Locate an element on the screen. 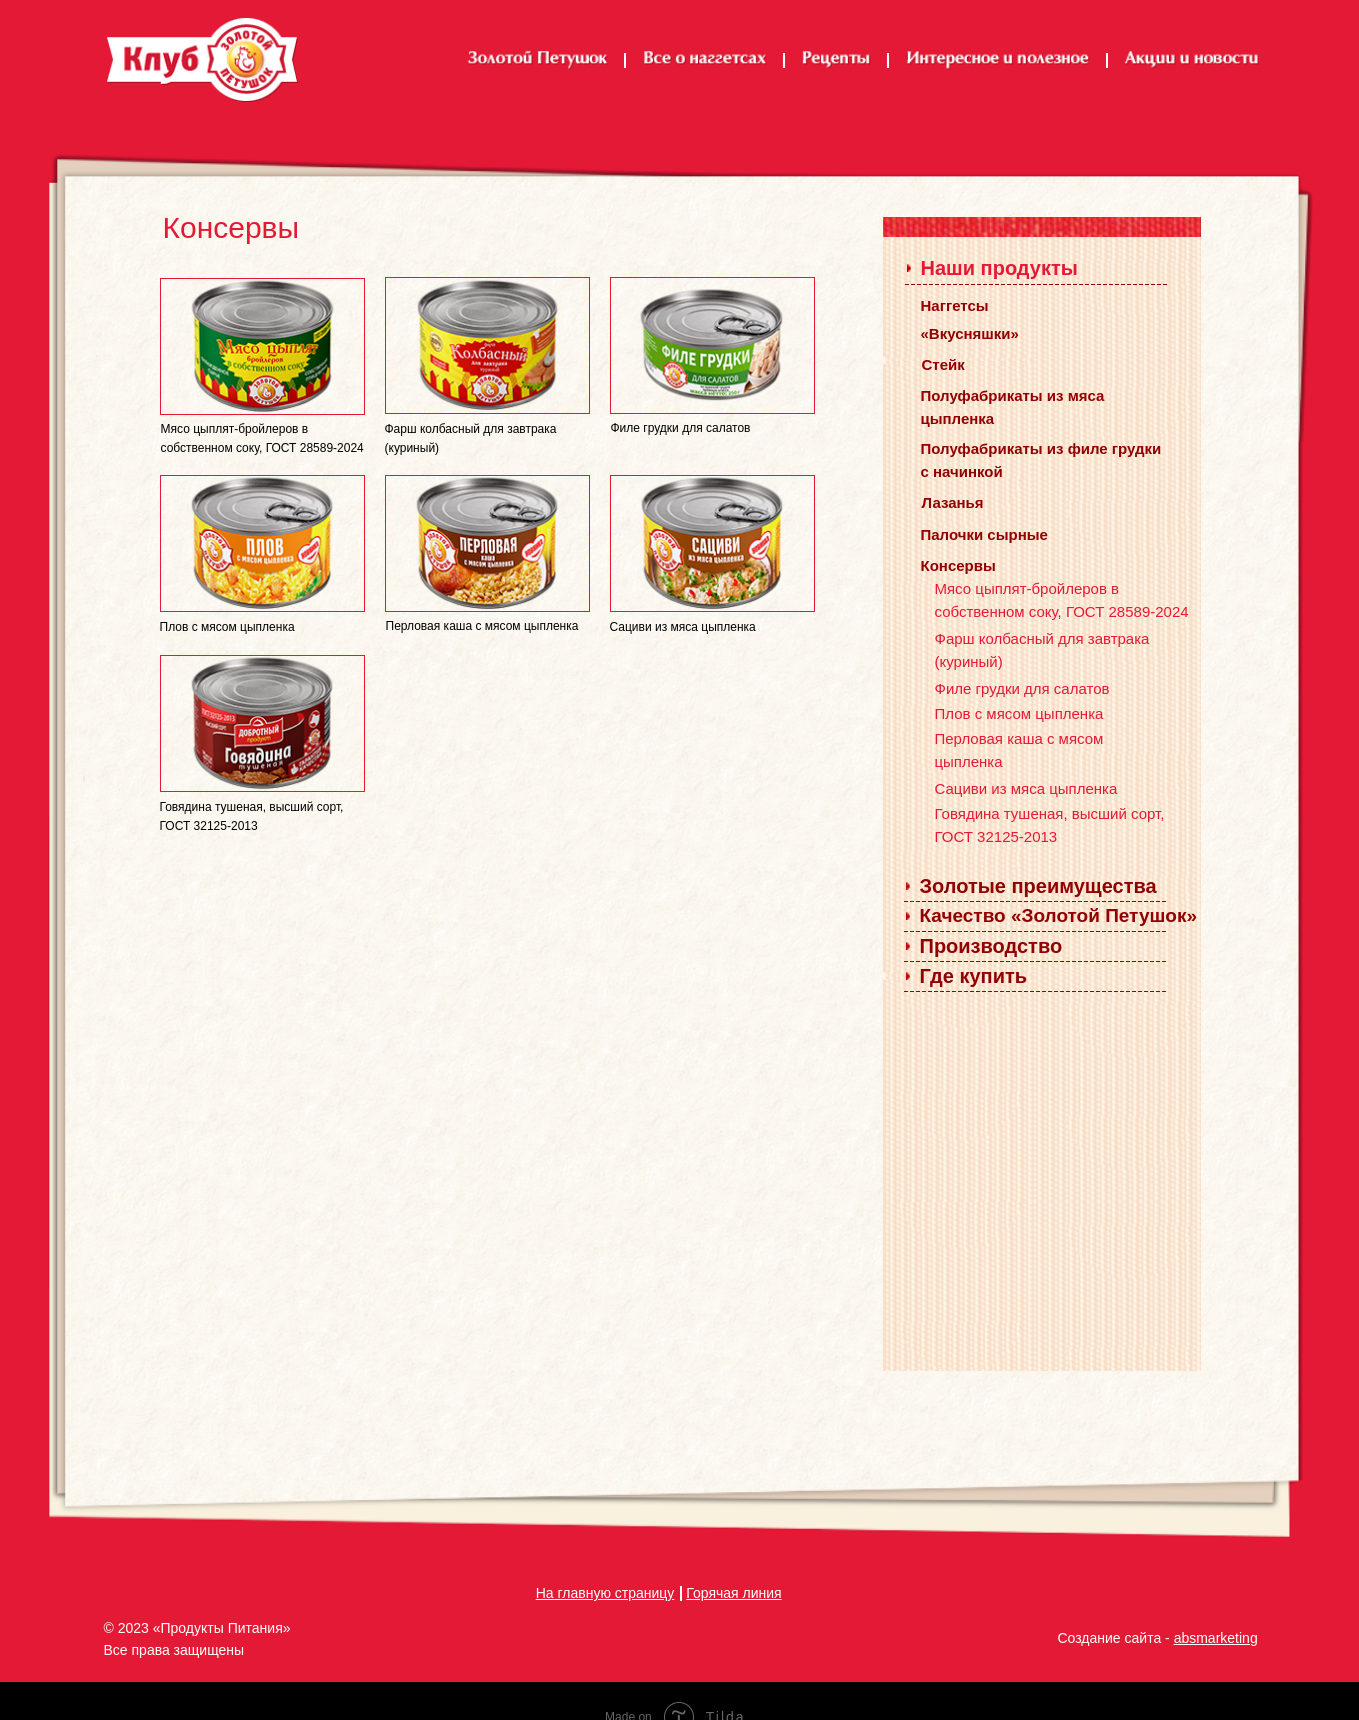 Image resolution: width=1359 pixels, height=1720 pixels. Качество «Золотой Петушок» is located at coordinates (1058, 915).